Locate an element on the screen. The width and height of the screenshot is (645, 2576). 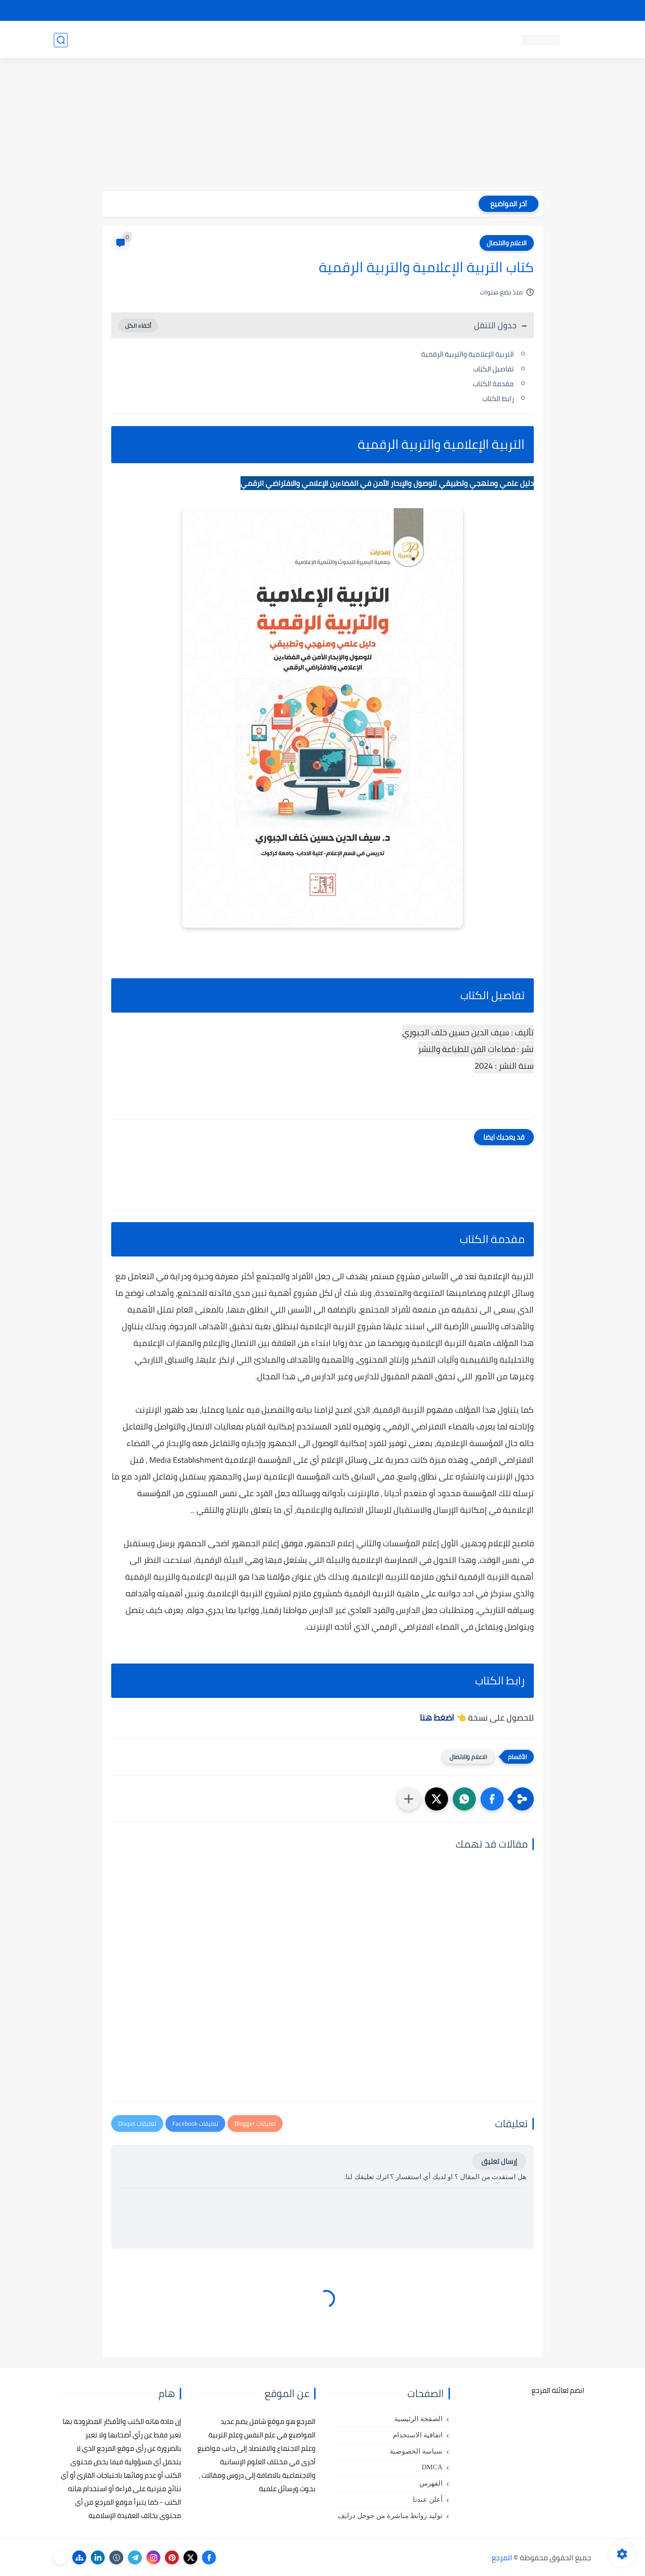
DMCA is located at coordinates (432, 2467).